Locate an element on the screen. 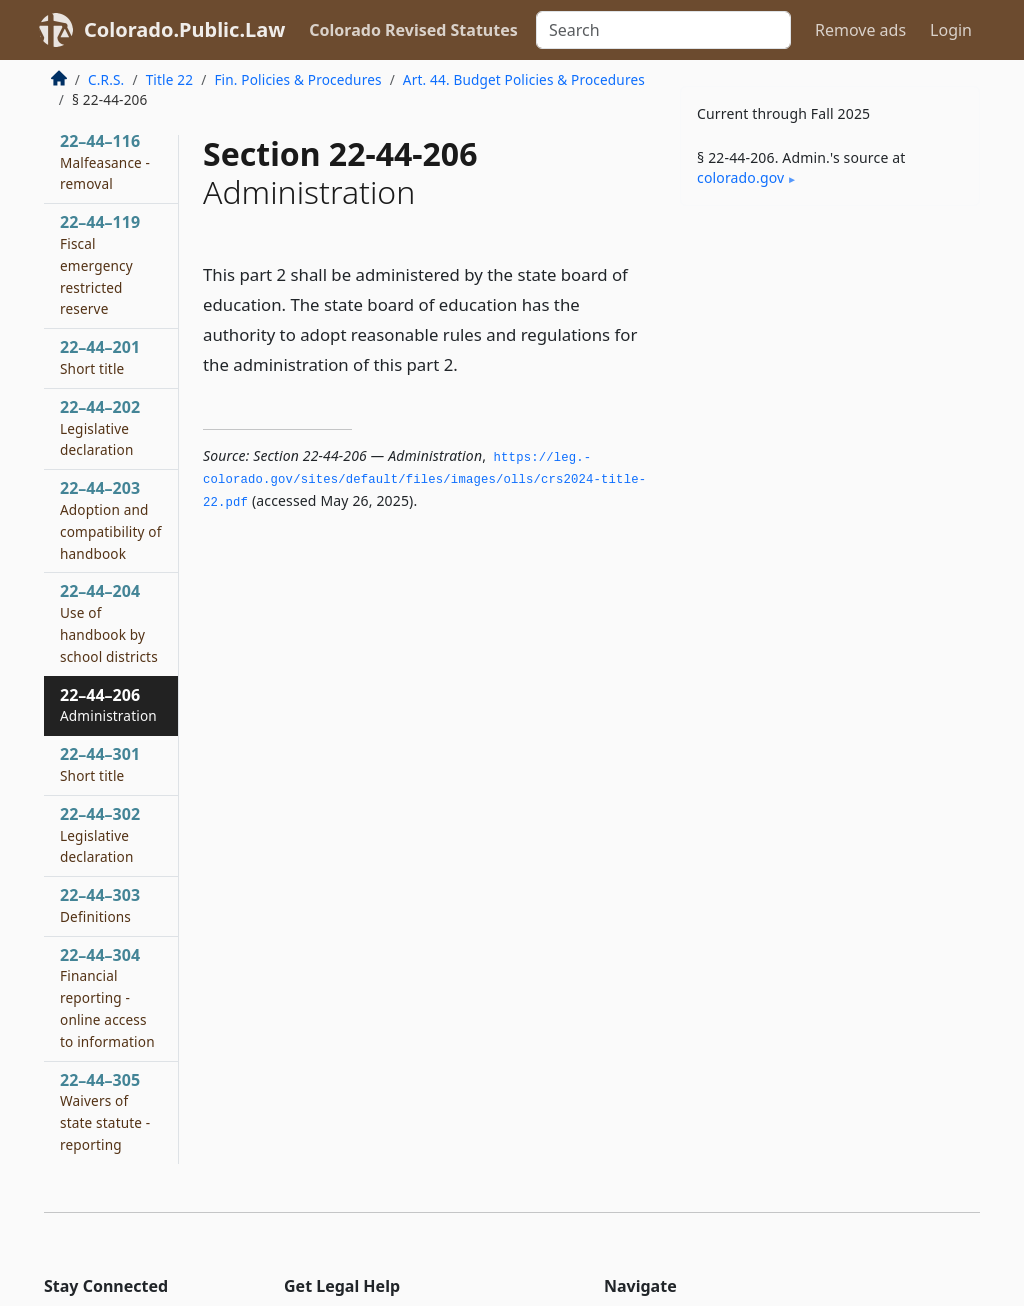 The image size is (1024, 1306). Fin. Policies & Procedures is located at coordinates (297, 79).